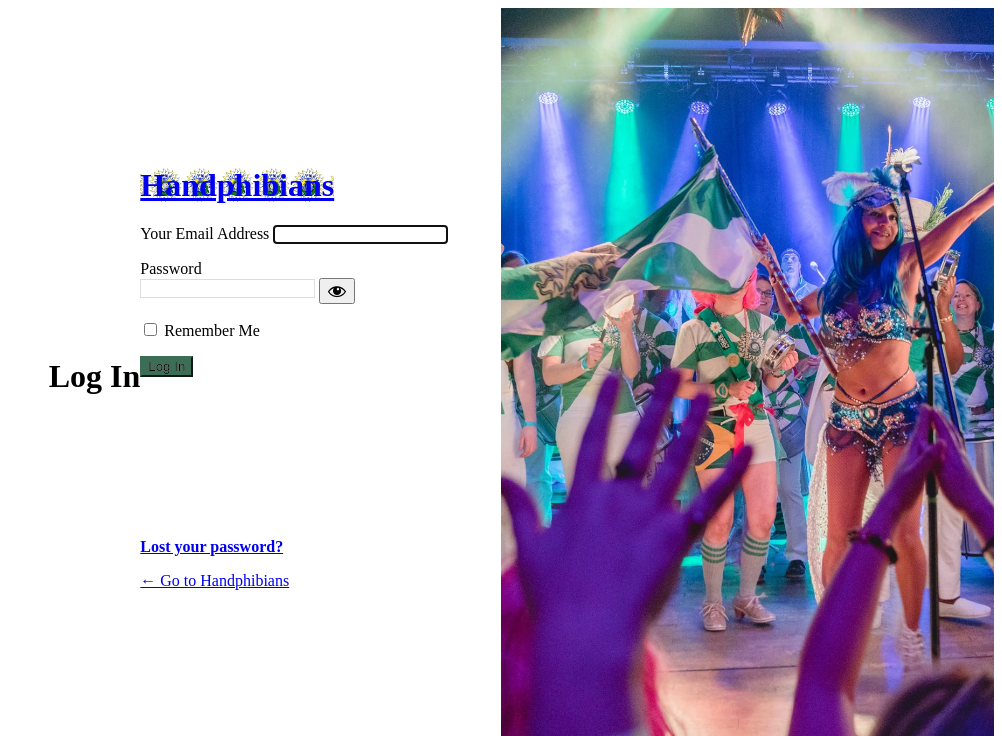  I want to click on Remember Me, so click(212, 330).